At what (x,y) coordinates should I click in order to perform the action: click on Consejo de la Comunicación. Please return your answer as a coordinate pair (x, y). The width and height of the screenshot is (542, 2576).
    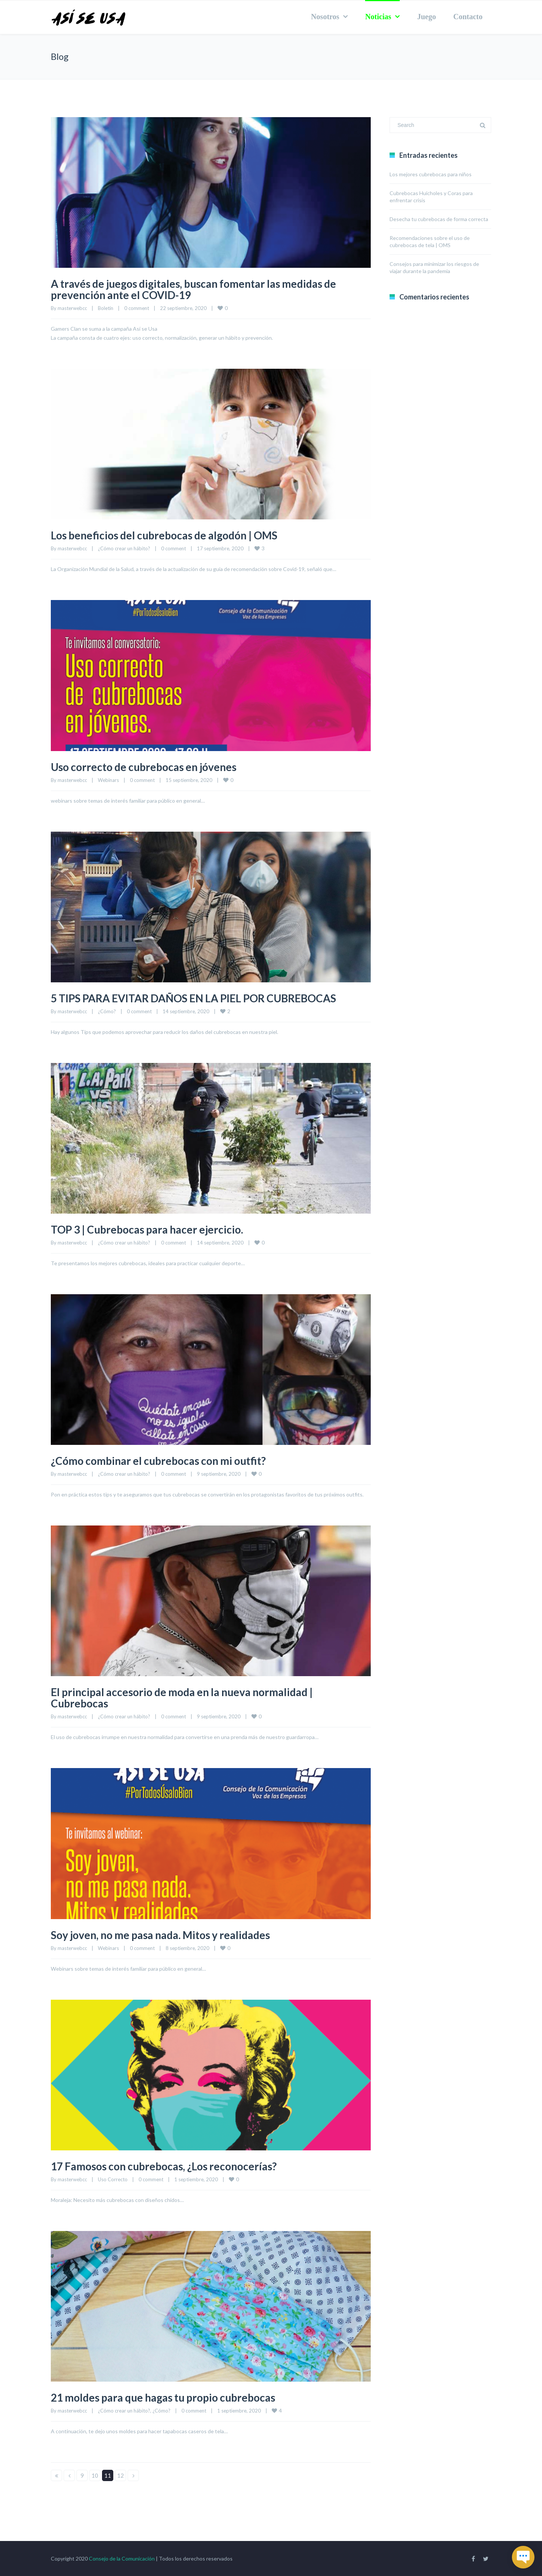
    Looking at the image, I should click on (122, 2558).